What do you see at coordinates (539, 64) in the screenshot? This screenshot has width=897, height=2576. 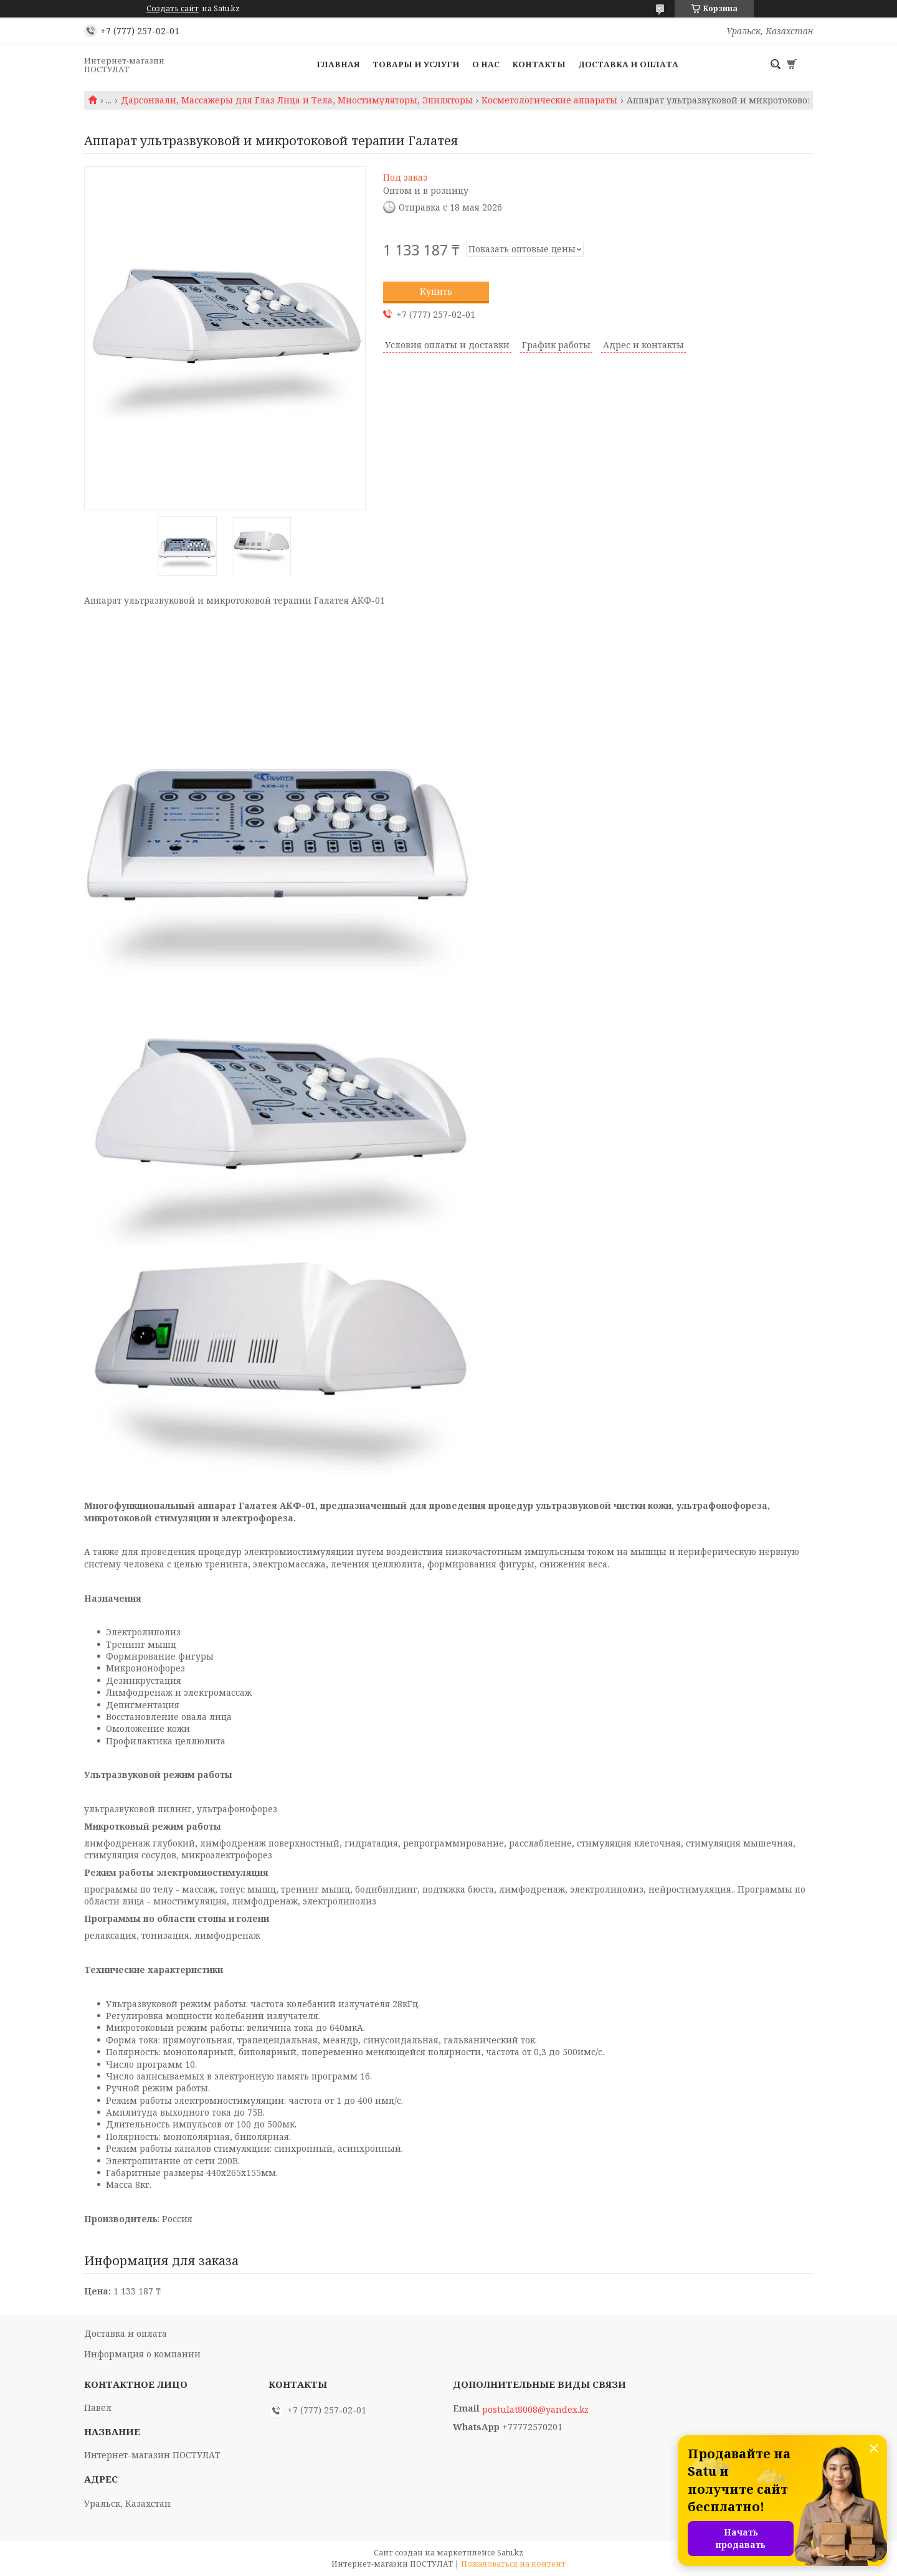 I see `Контакты` at bounding box center [539, 64].